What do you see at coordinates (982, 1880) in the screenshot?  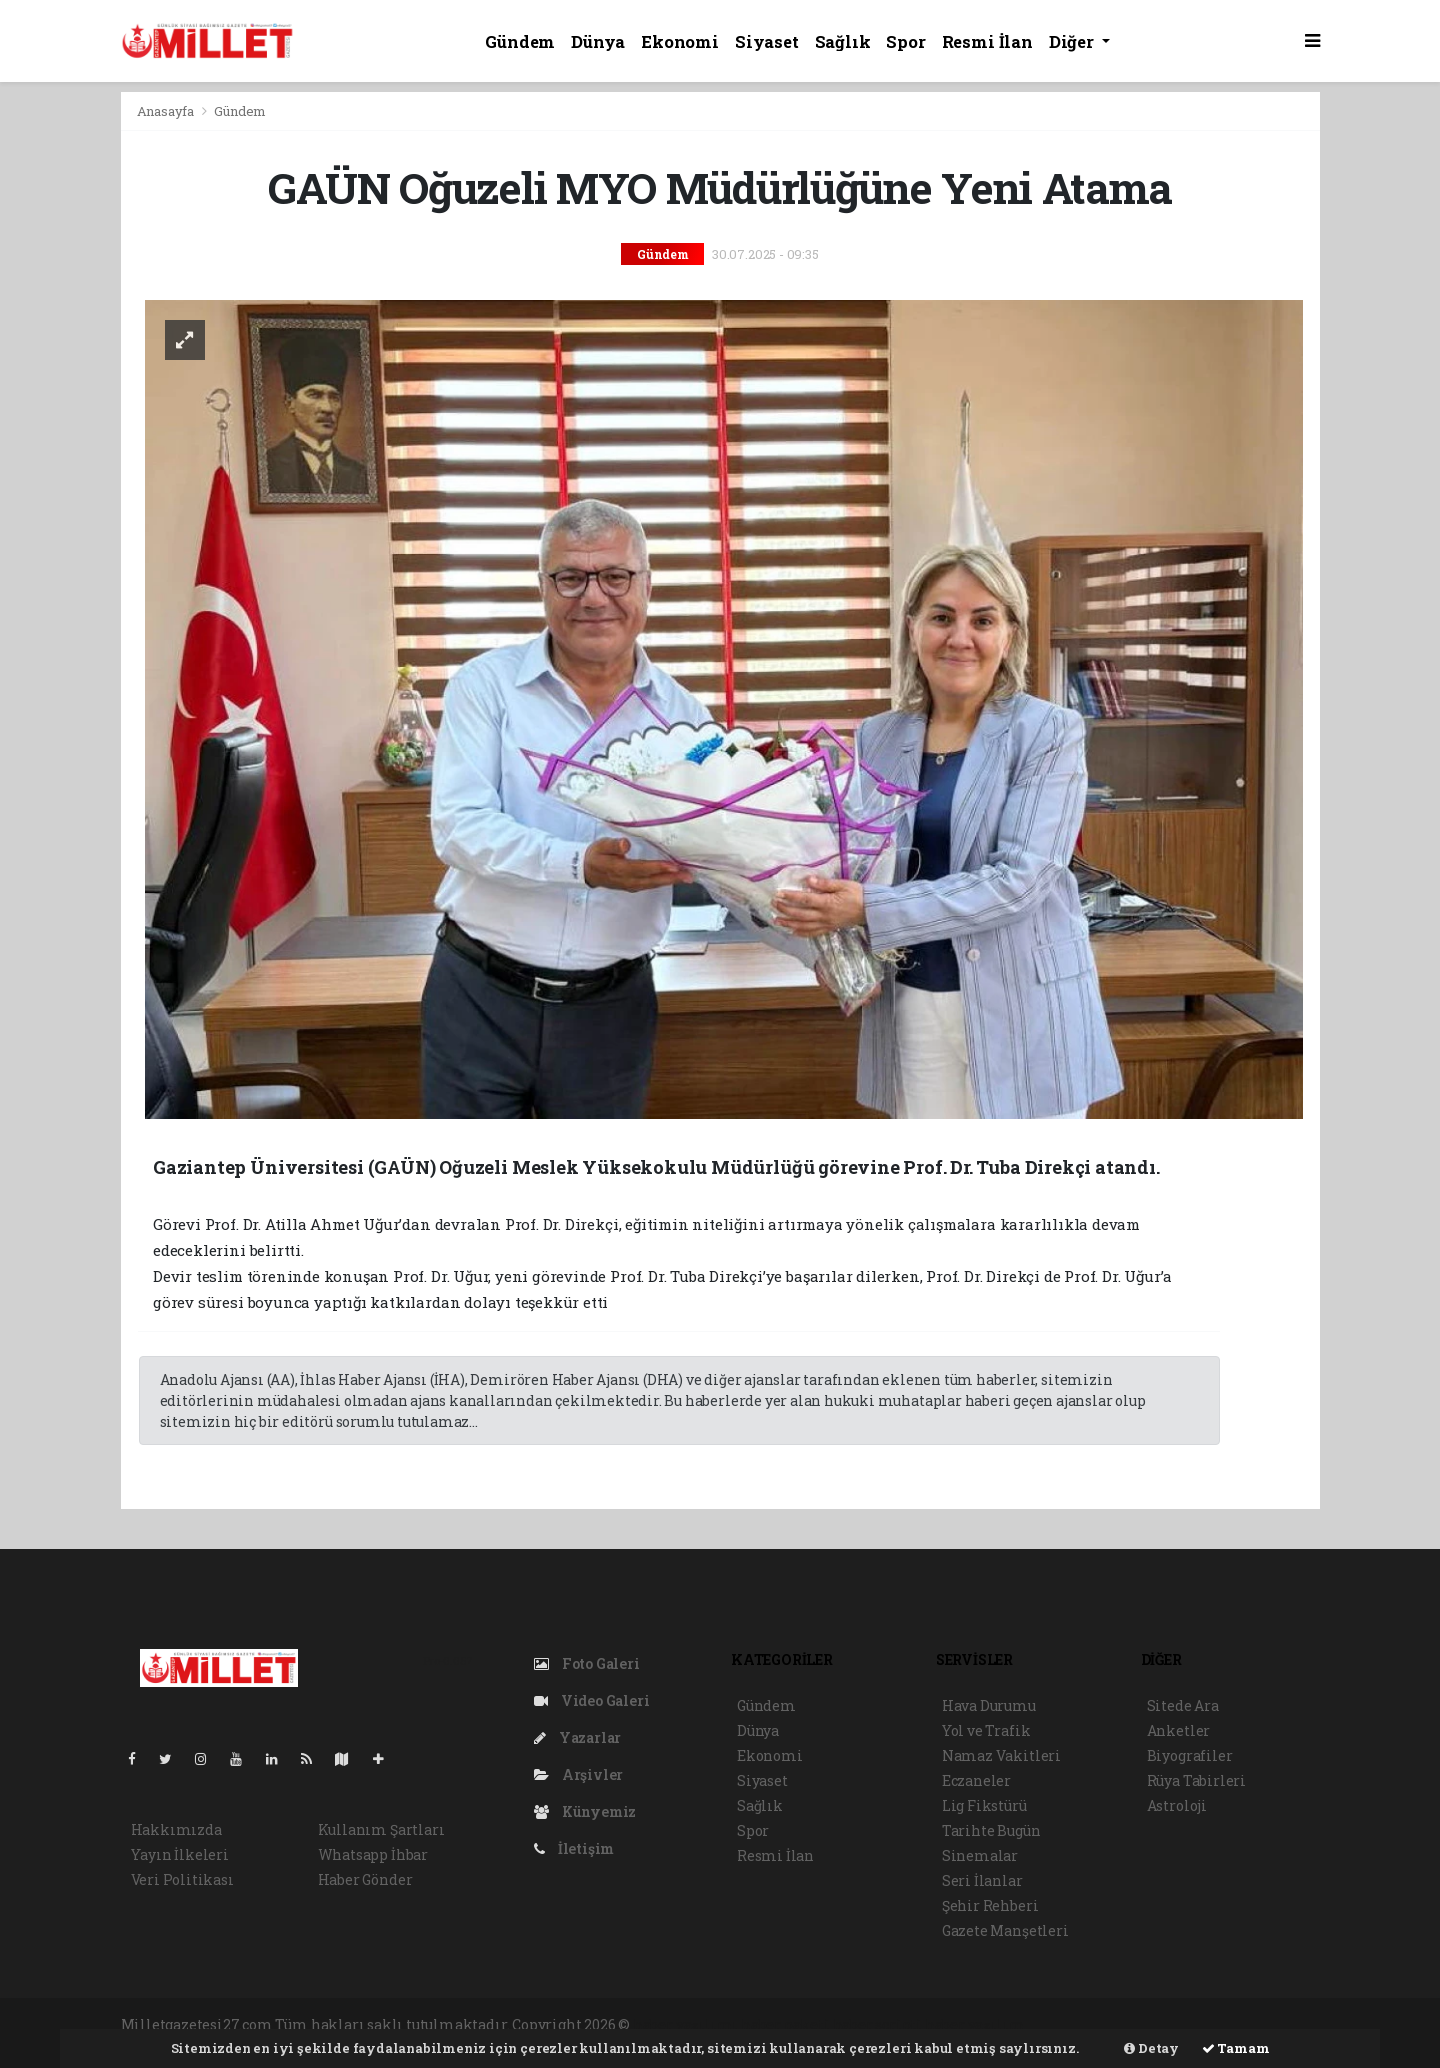 I see `Seri İlanlar` at bounding box center [982, 1880].